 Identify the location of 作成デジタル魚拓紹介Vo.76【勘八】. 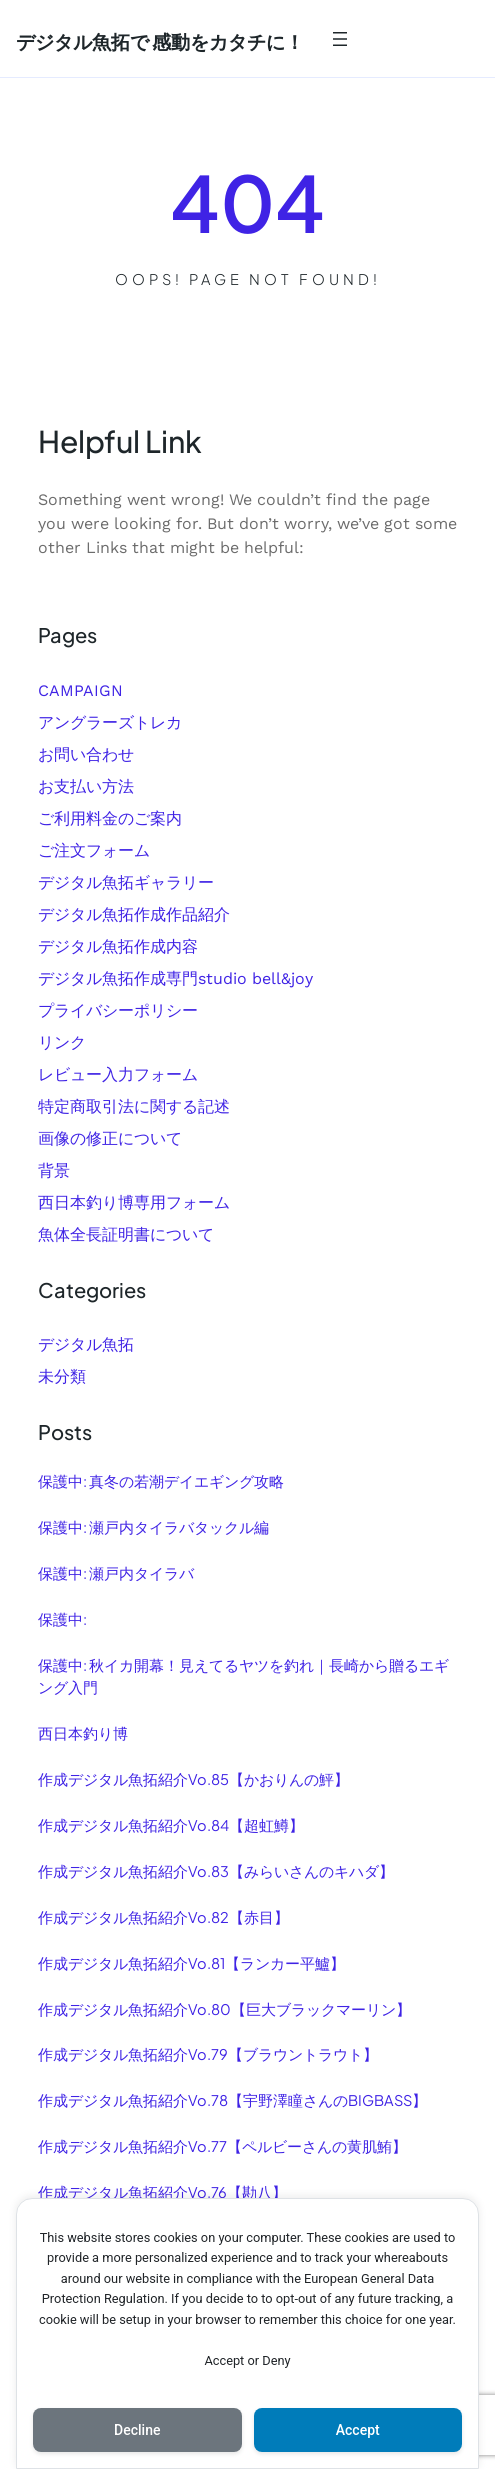
(162, 2192).